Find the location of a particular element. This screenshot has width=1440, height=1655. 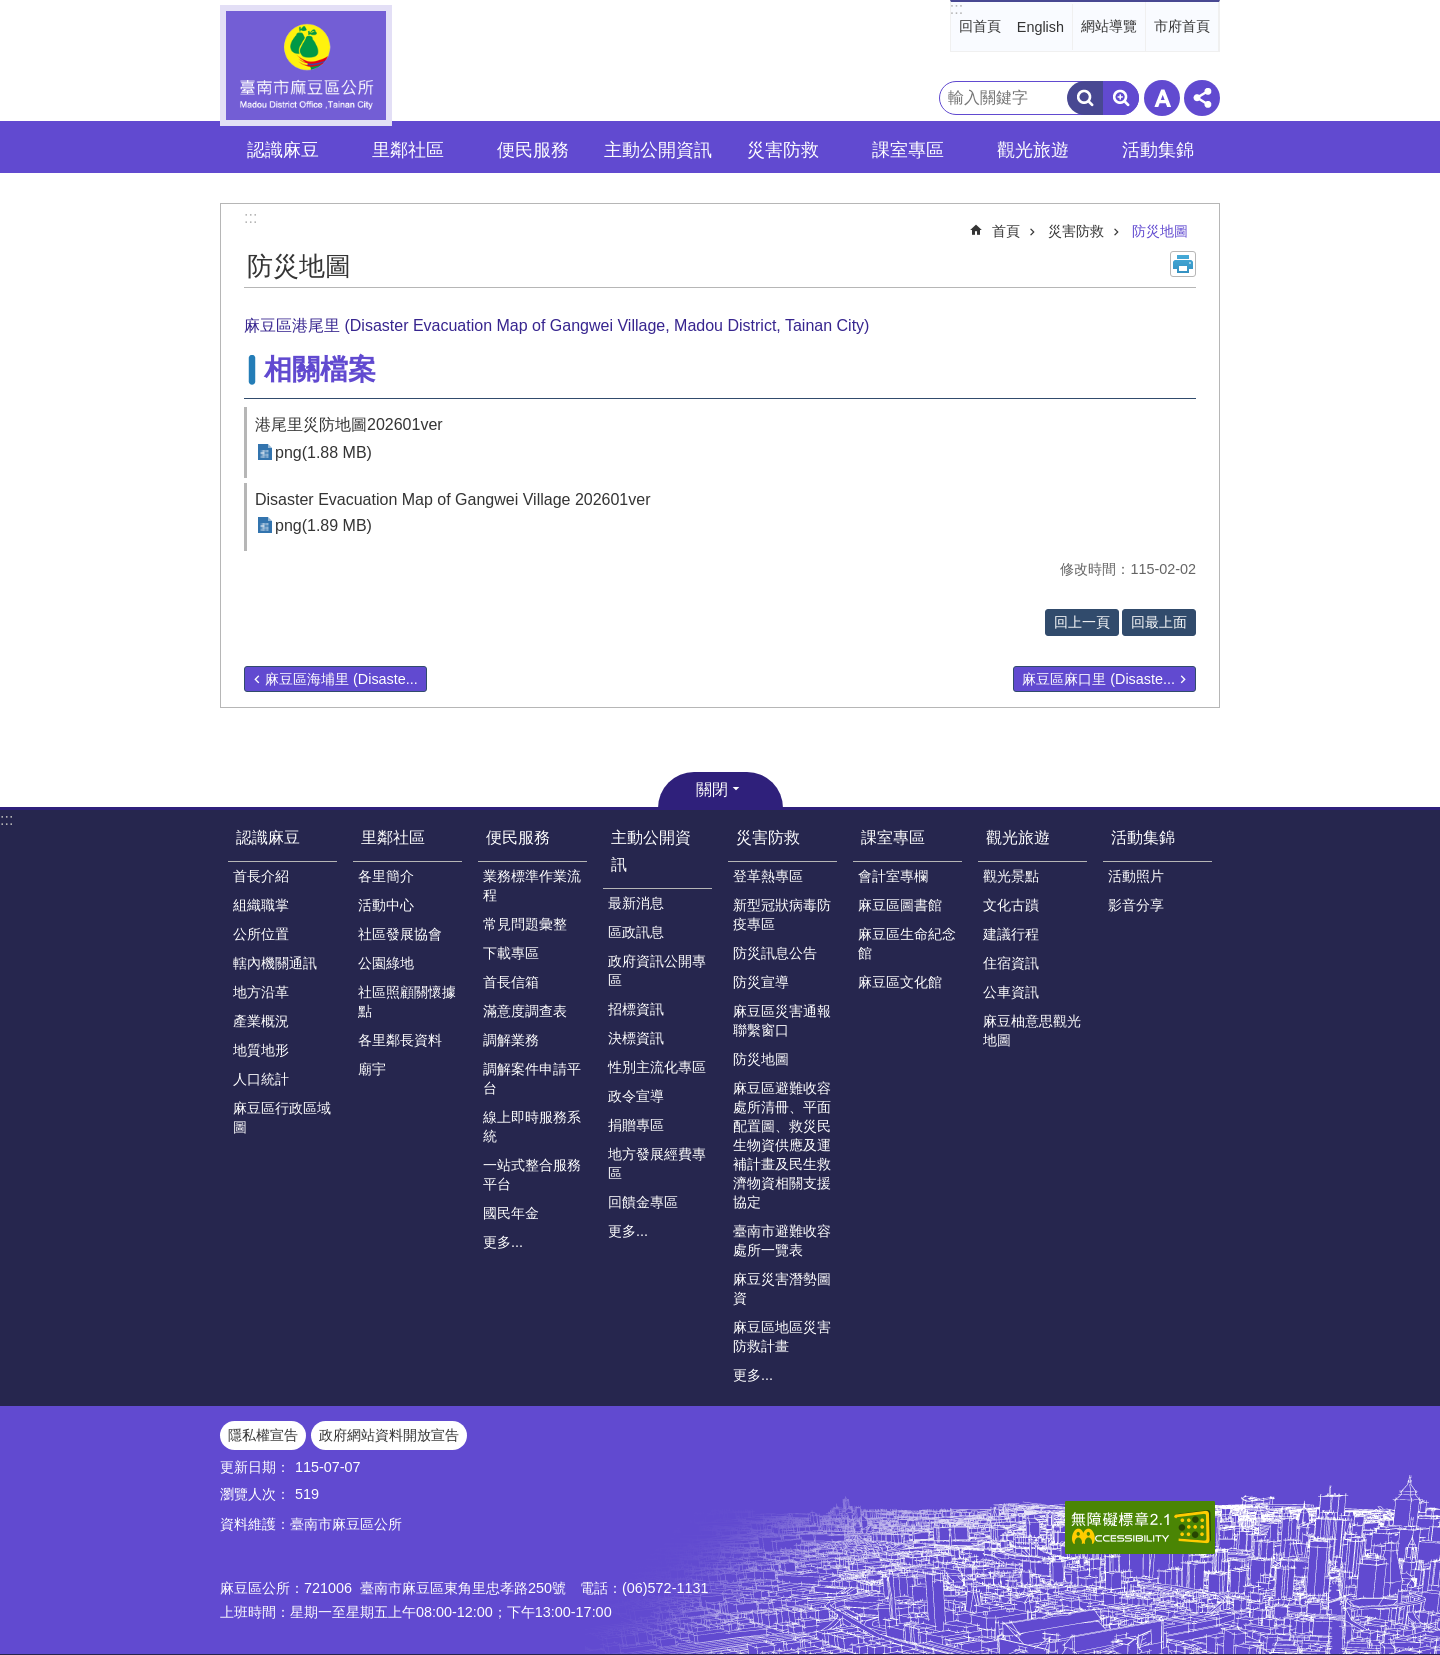

防災宣導 is located at coordinates (761, 982).